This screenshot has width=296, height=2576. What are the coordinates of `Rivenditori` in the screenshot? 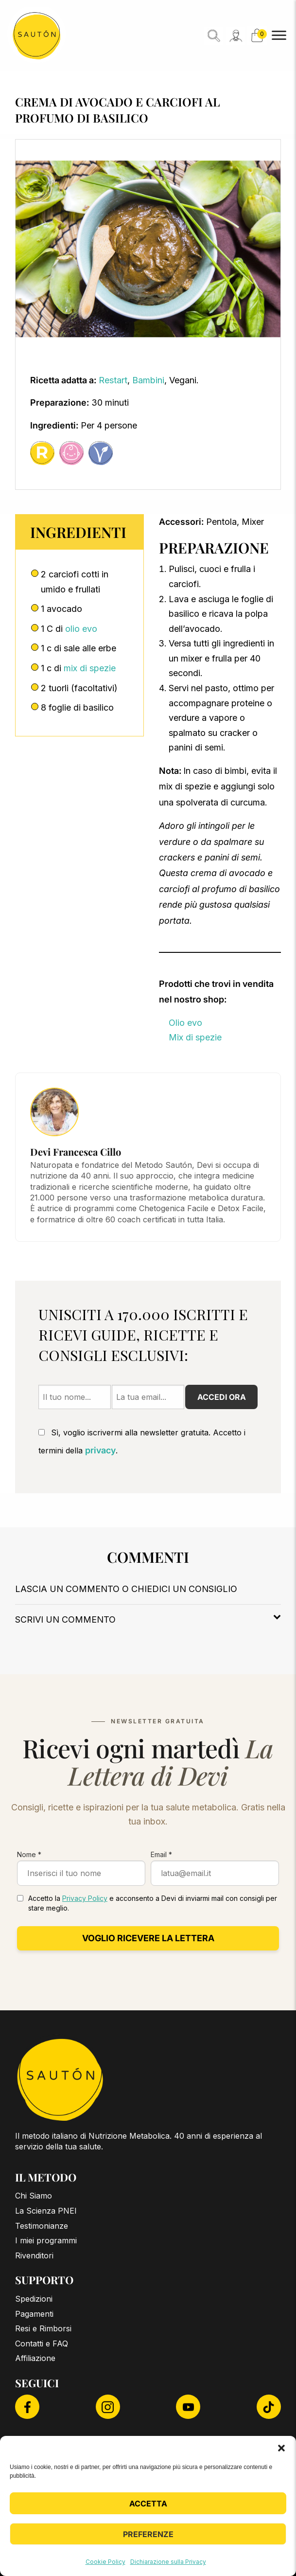 It's located at (34, 2255).